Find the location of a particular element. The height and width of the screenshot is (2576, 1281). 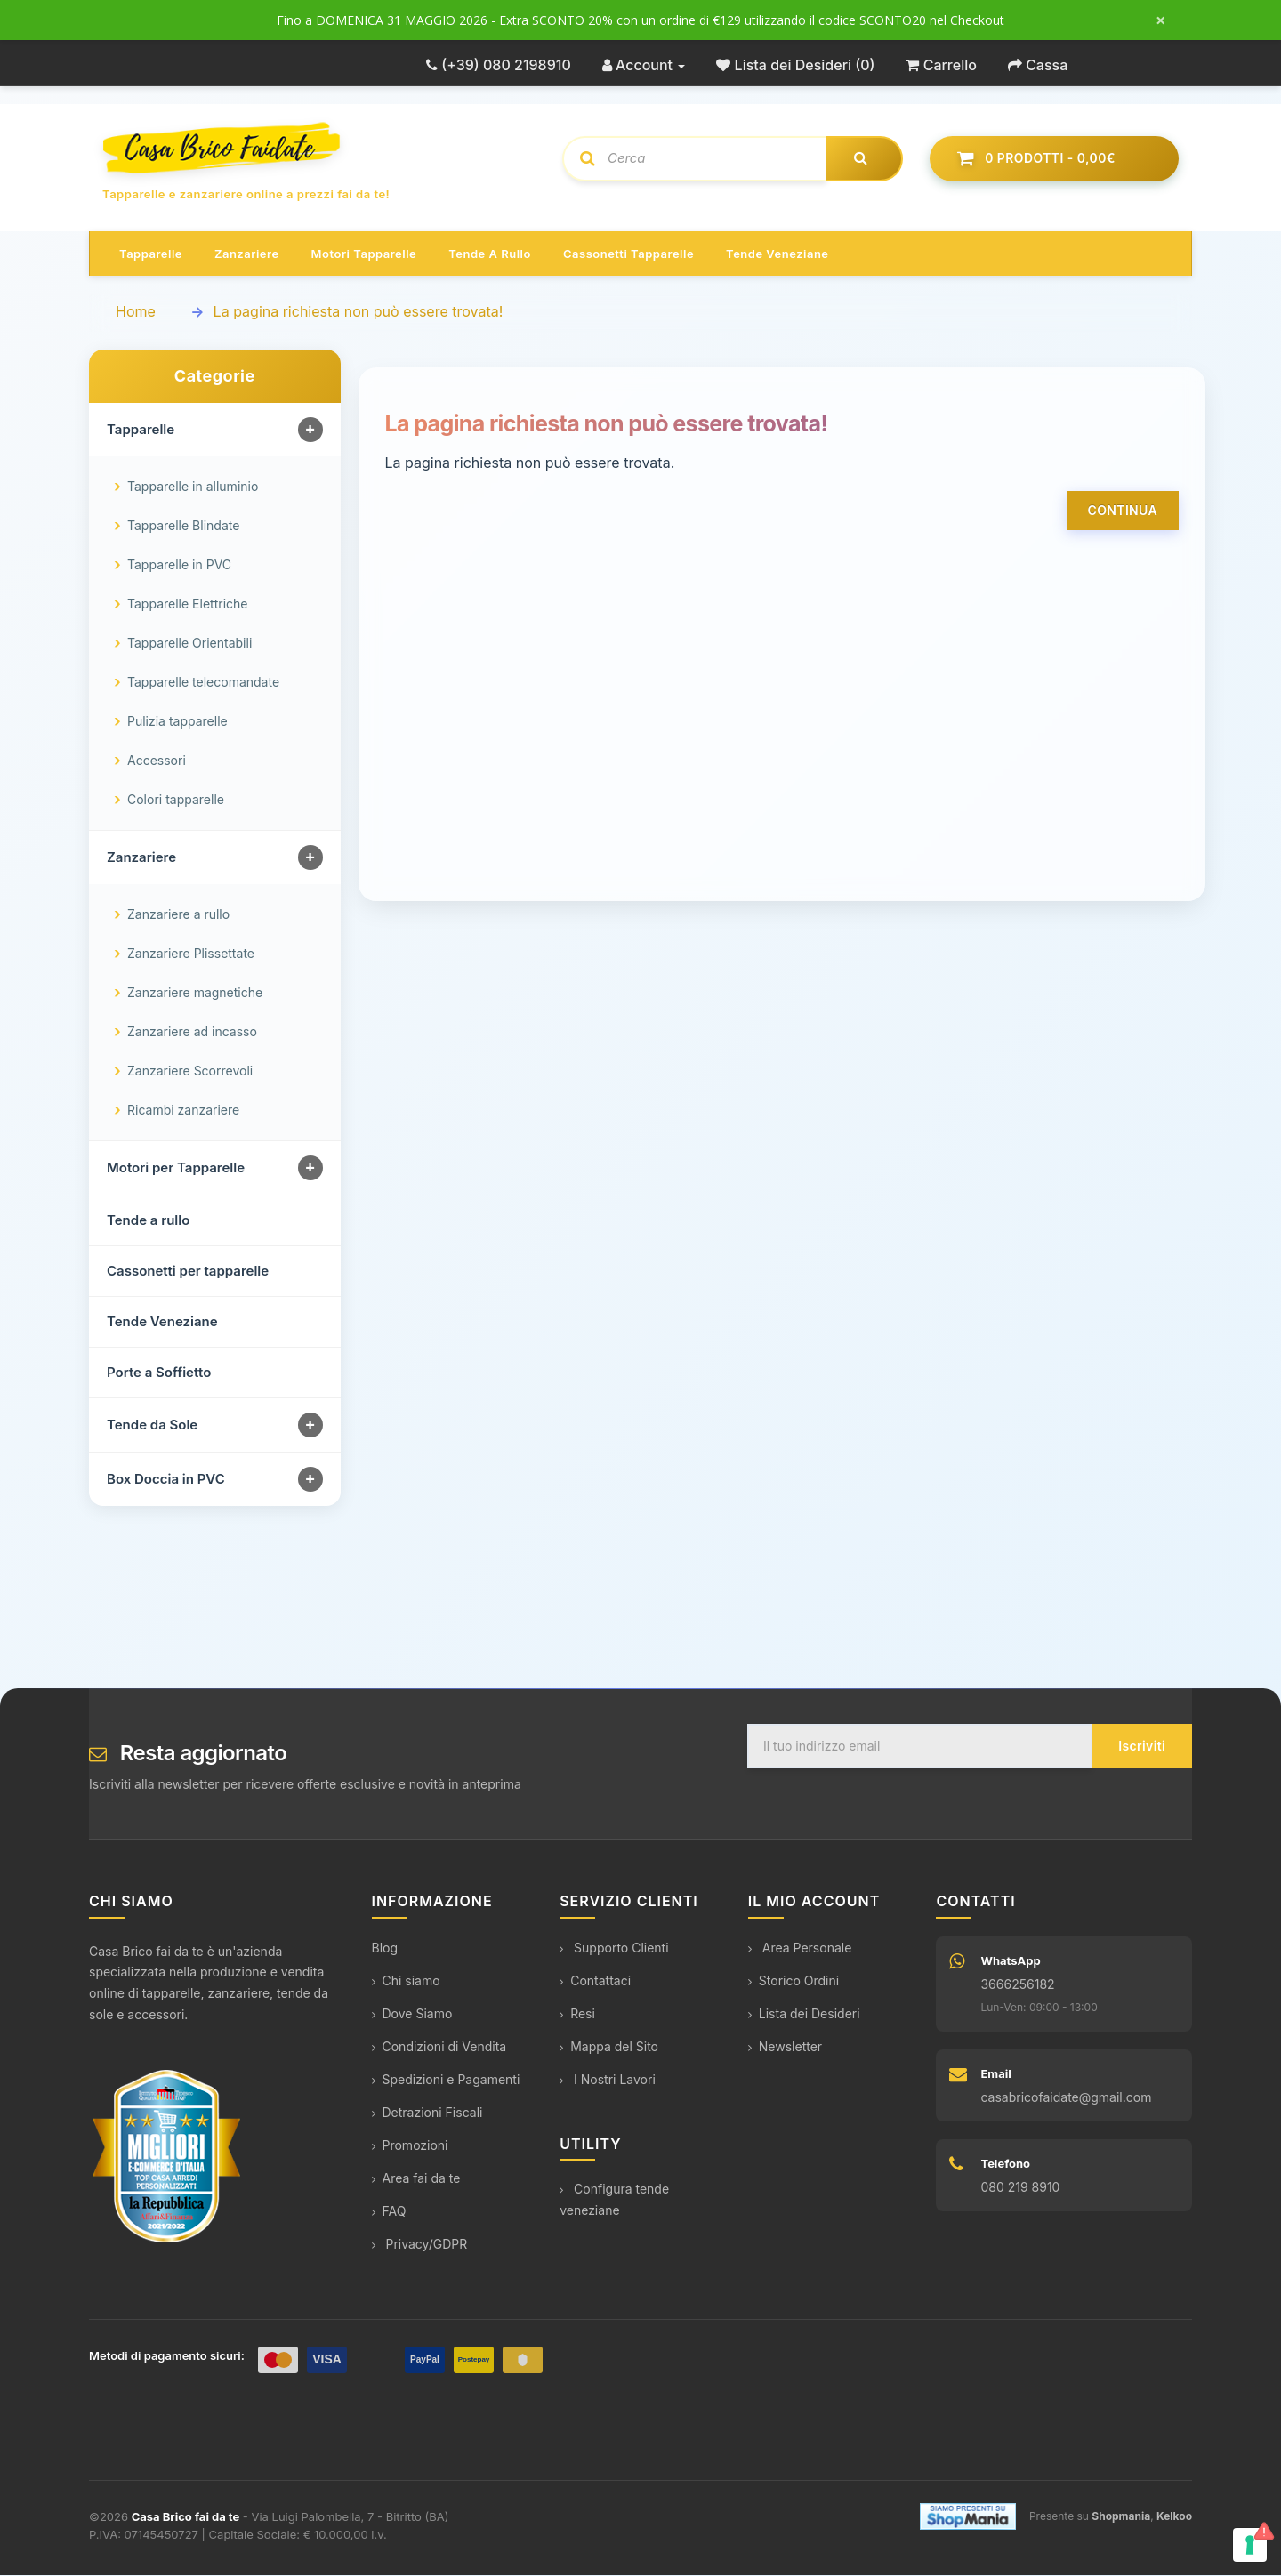

Tende Veneziane is located at coordinates (162, 1322).